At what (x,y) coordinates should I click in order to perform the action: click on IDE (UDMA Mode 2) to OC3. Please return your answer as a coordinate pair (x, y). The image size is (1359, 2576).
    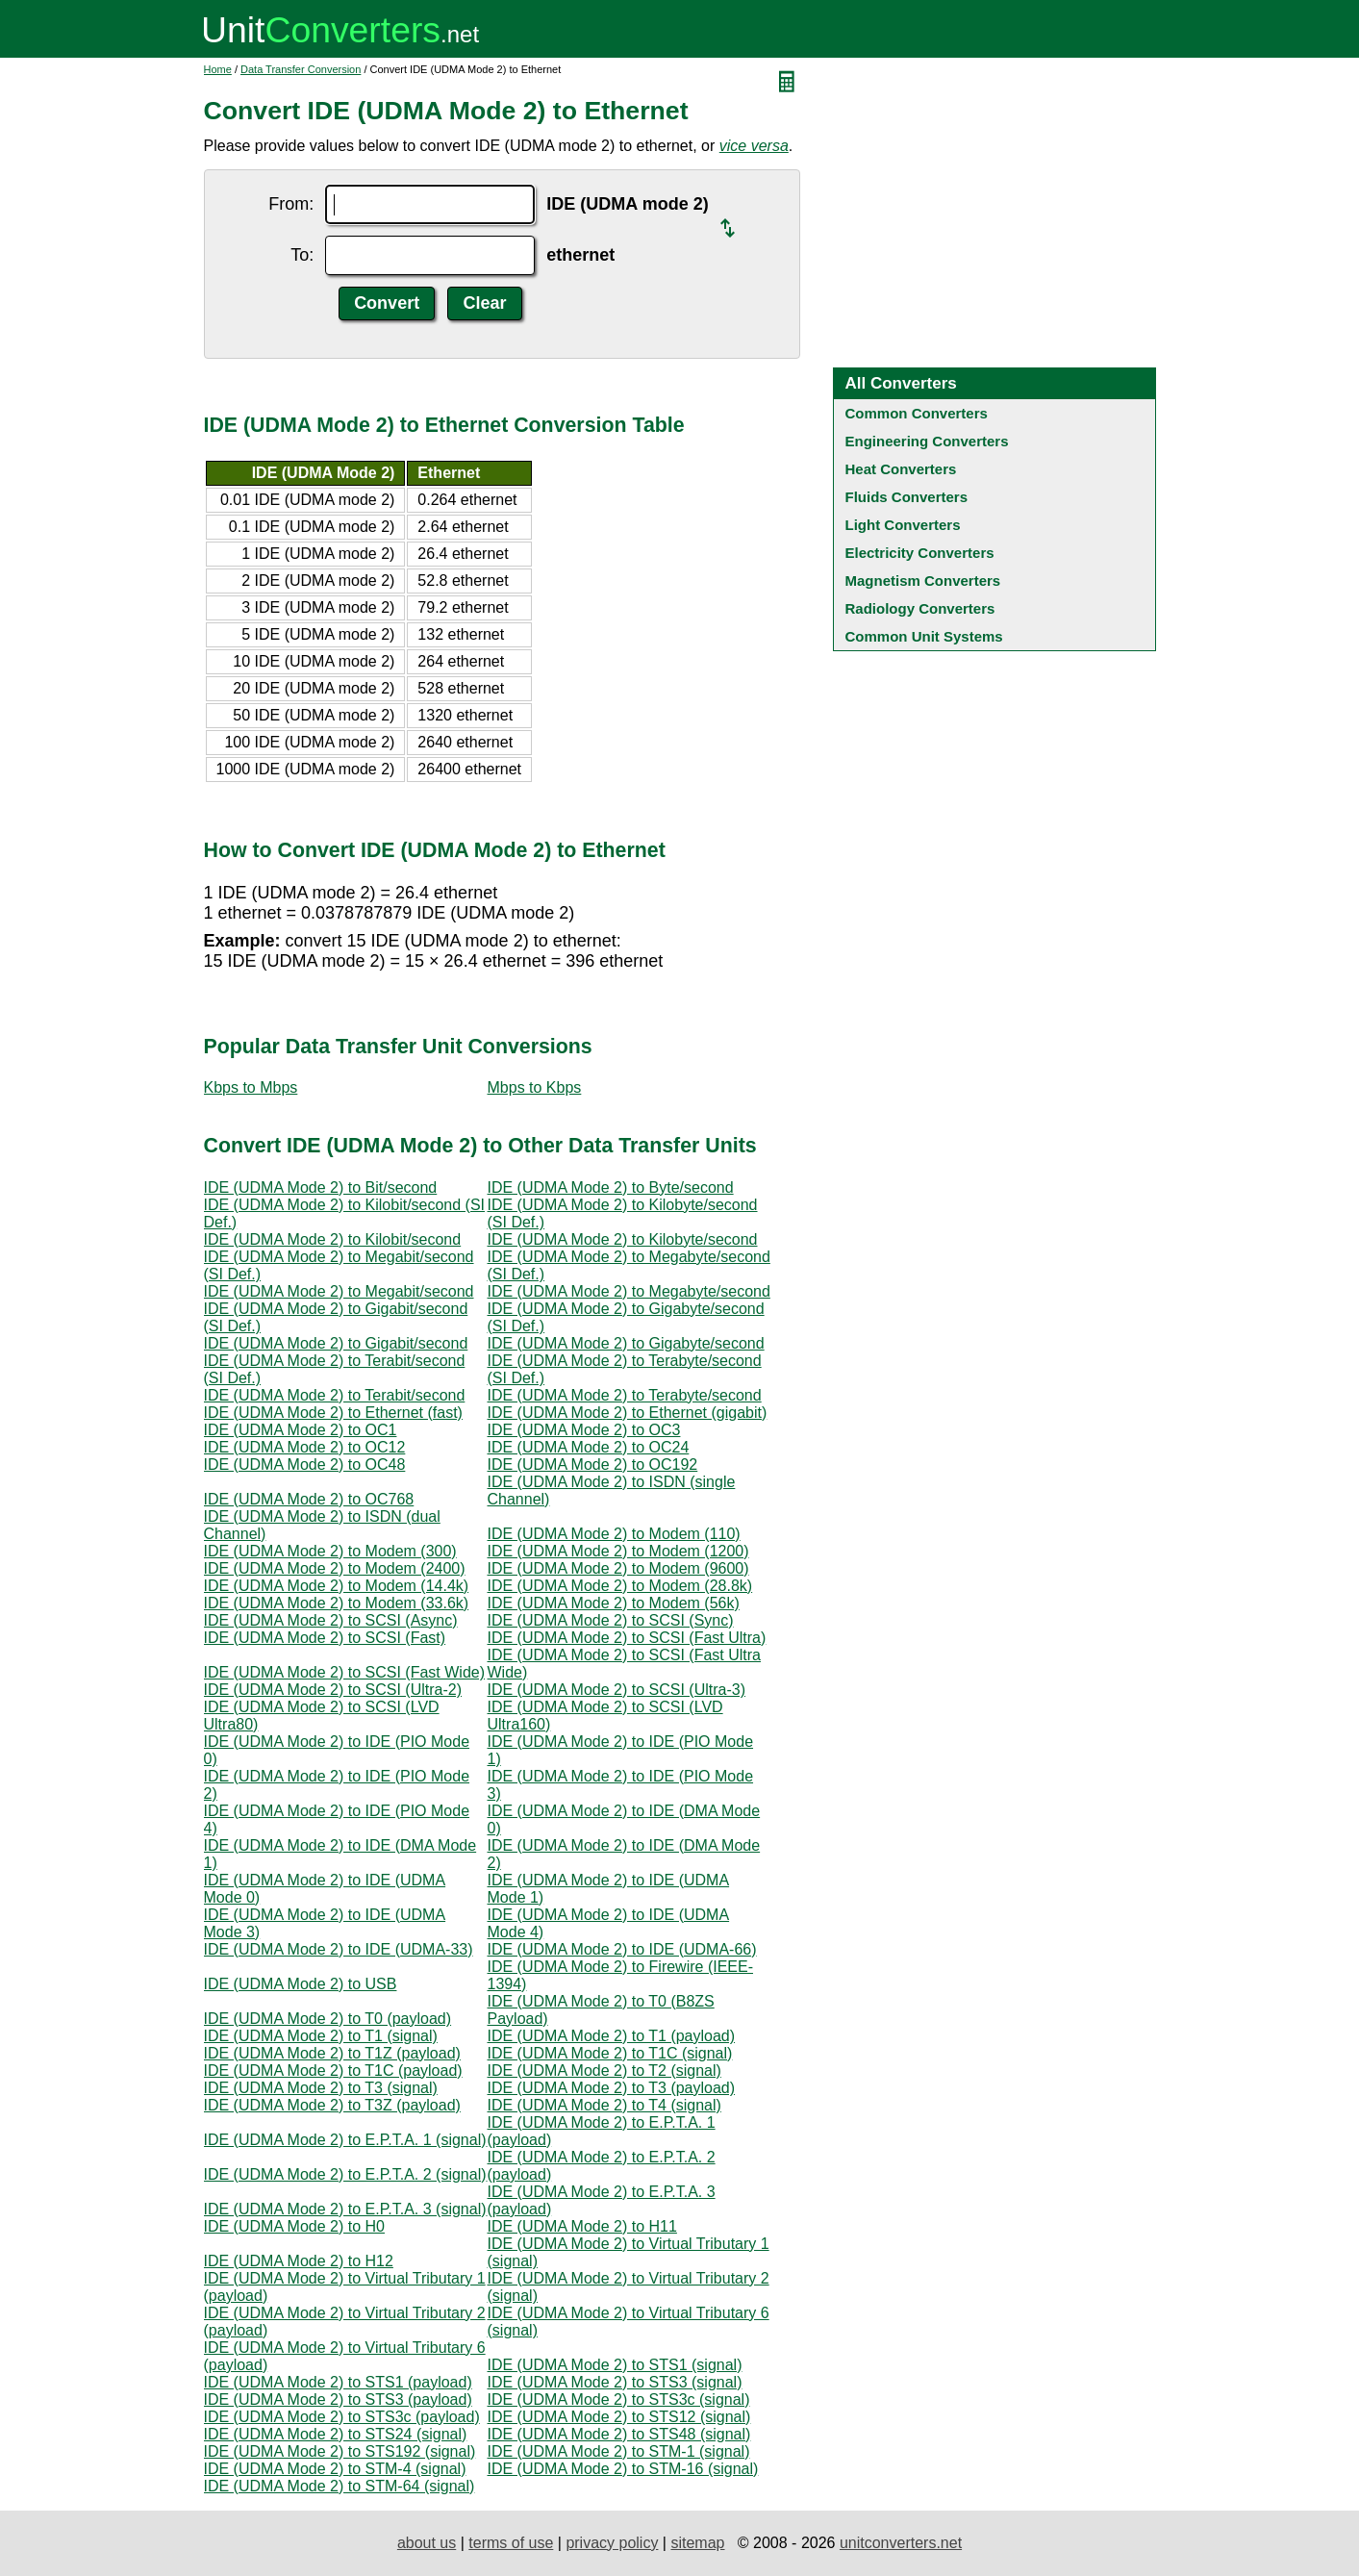
    Looking at the image, I should click on (584, 1430).